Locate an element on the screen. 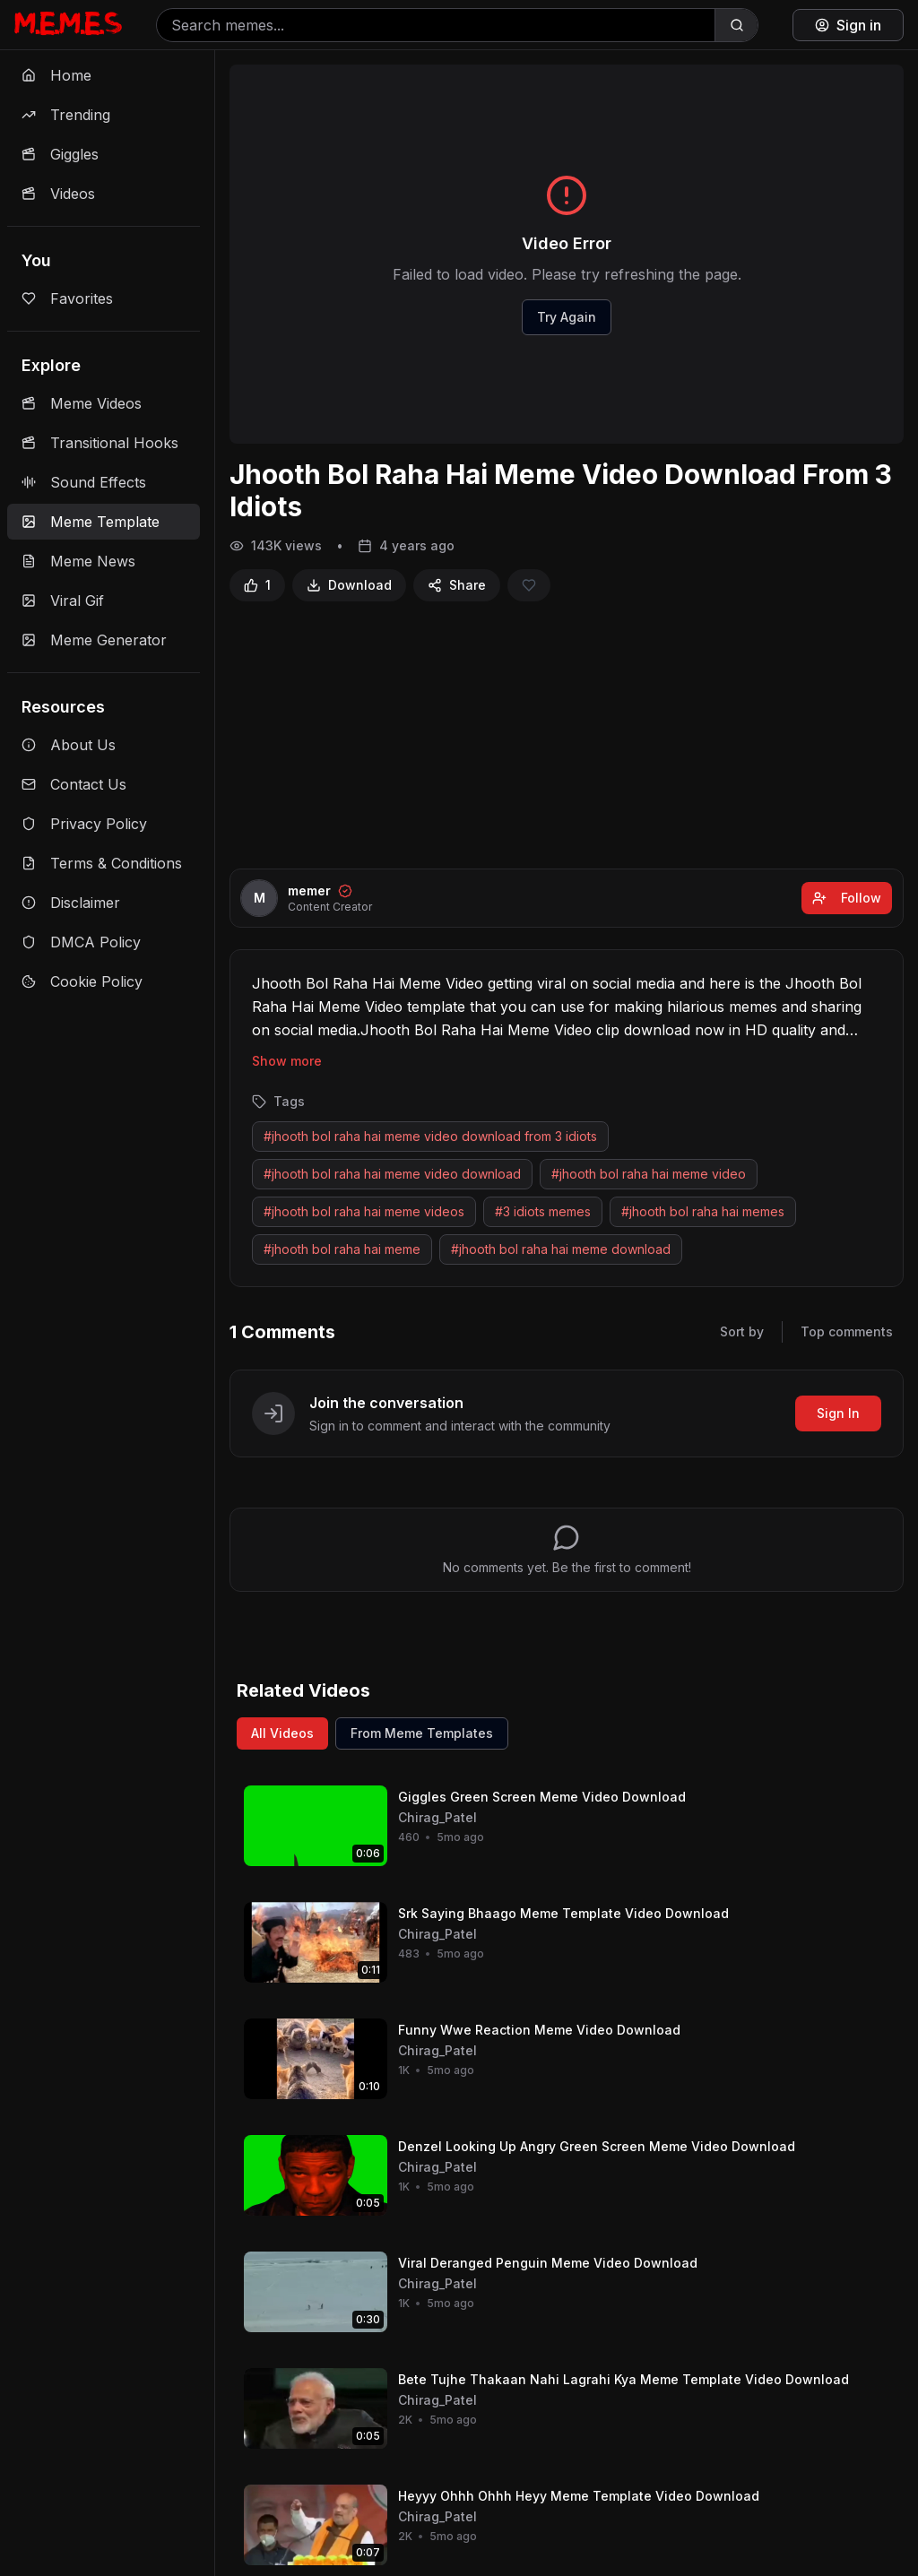 Image resolution: width=918 pixels, height=2576 pixels. Home is located at coordinates (56, 75).